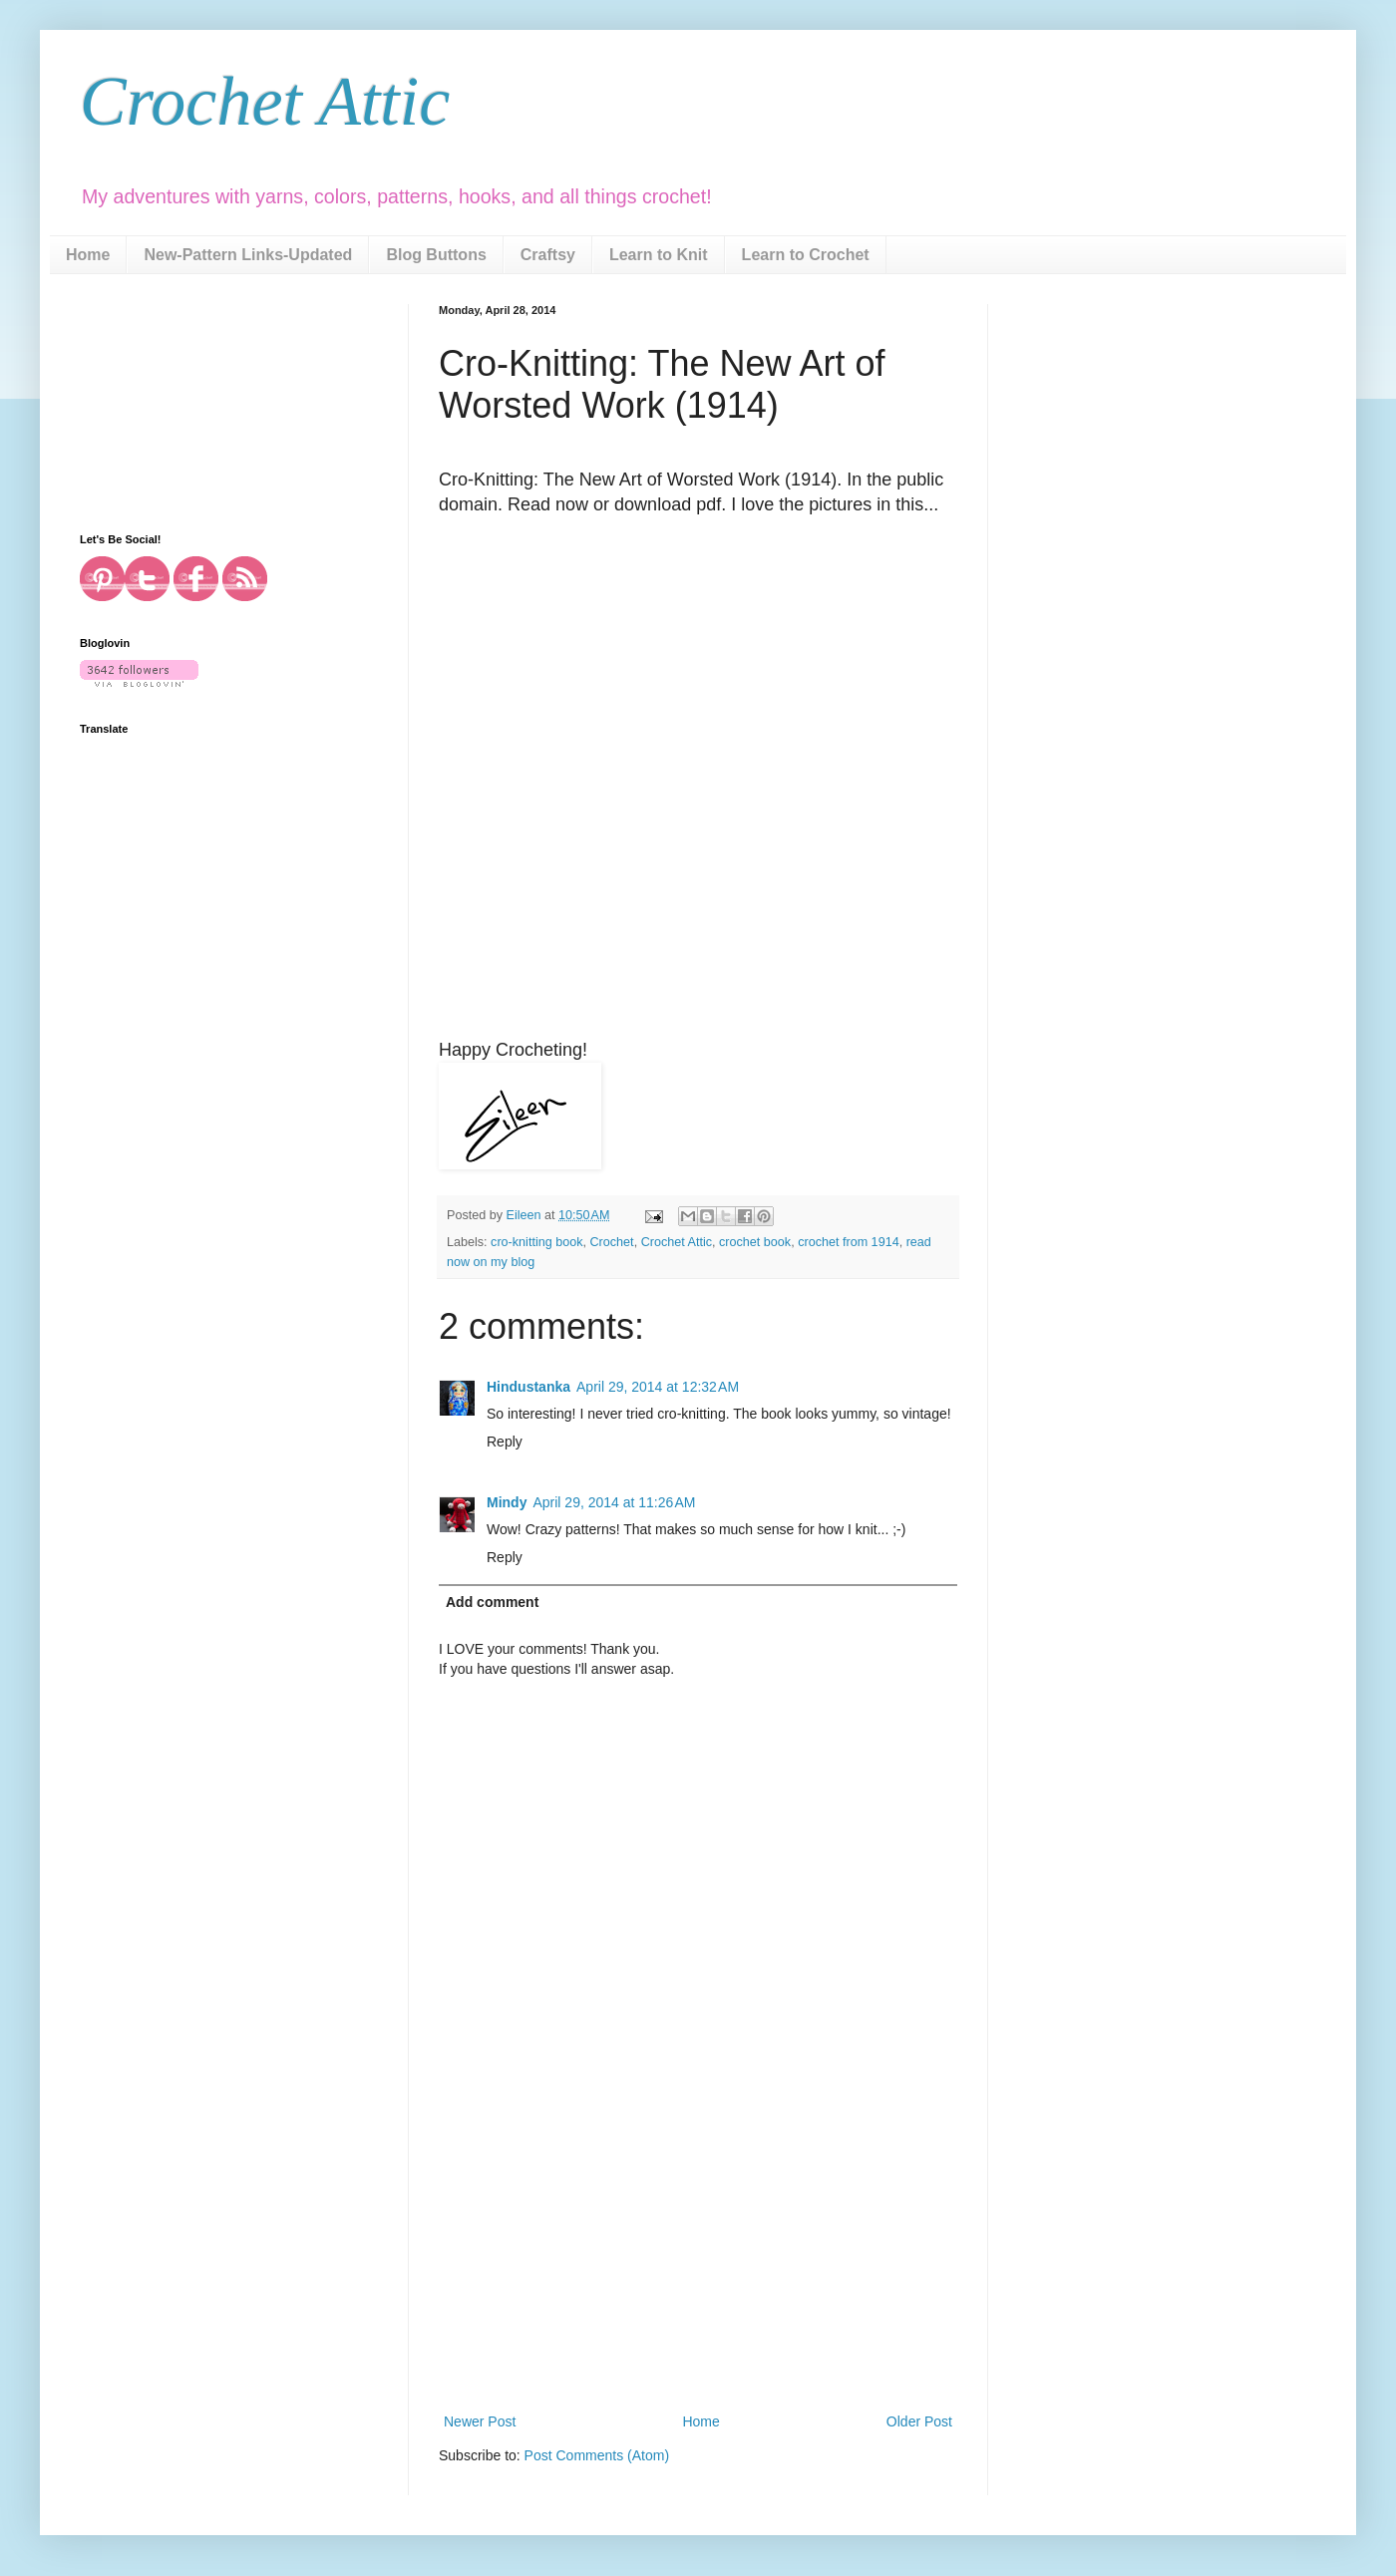 Image resolution: width=1396 pixels, height=2576 pixels. What do you see at coordinates (658, 254) in the screenshot?
I see `Learn to Knit` at bounding box center [658, 254].